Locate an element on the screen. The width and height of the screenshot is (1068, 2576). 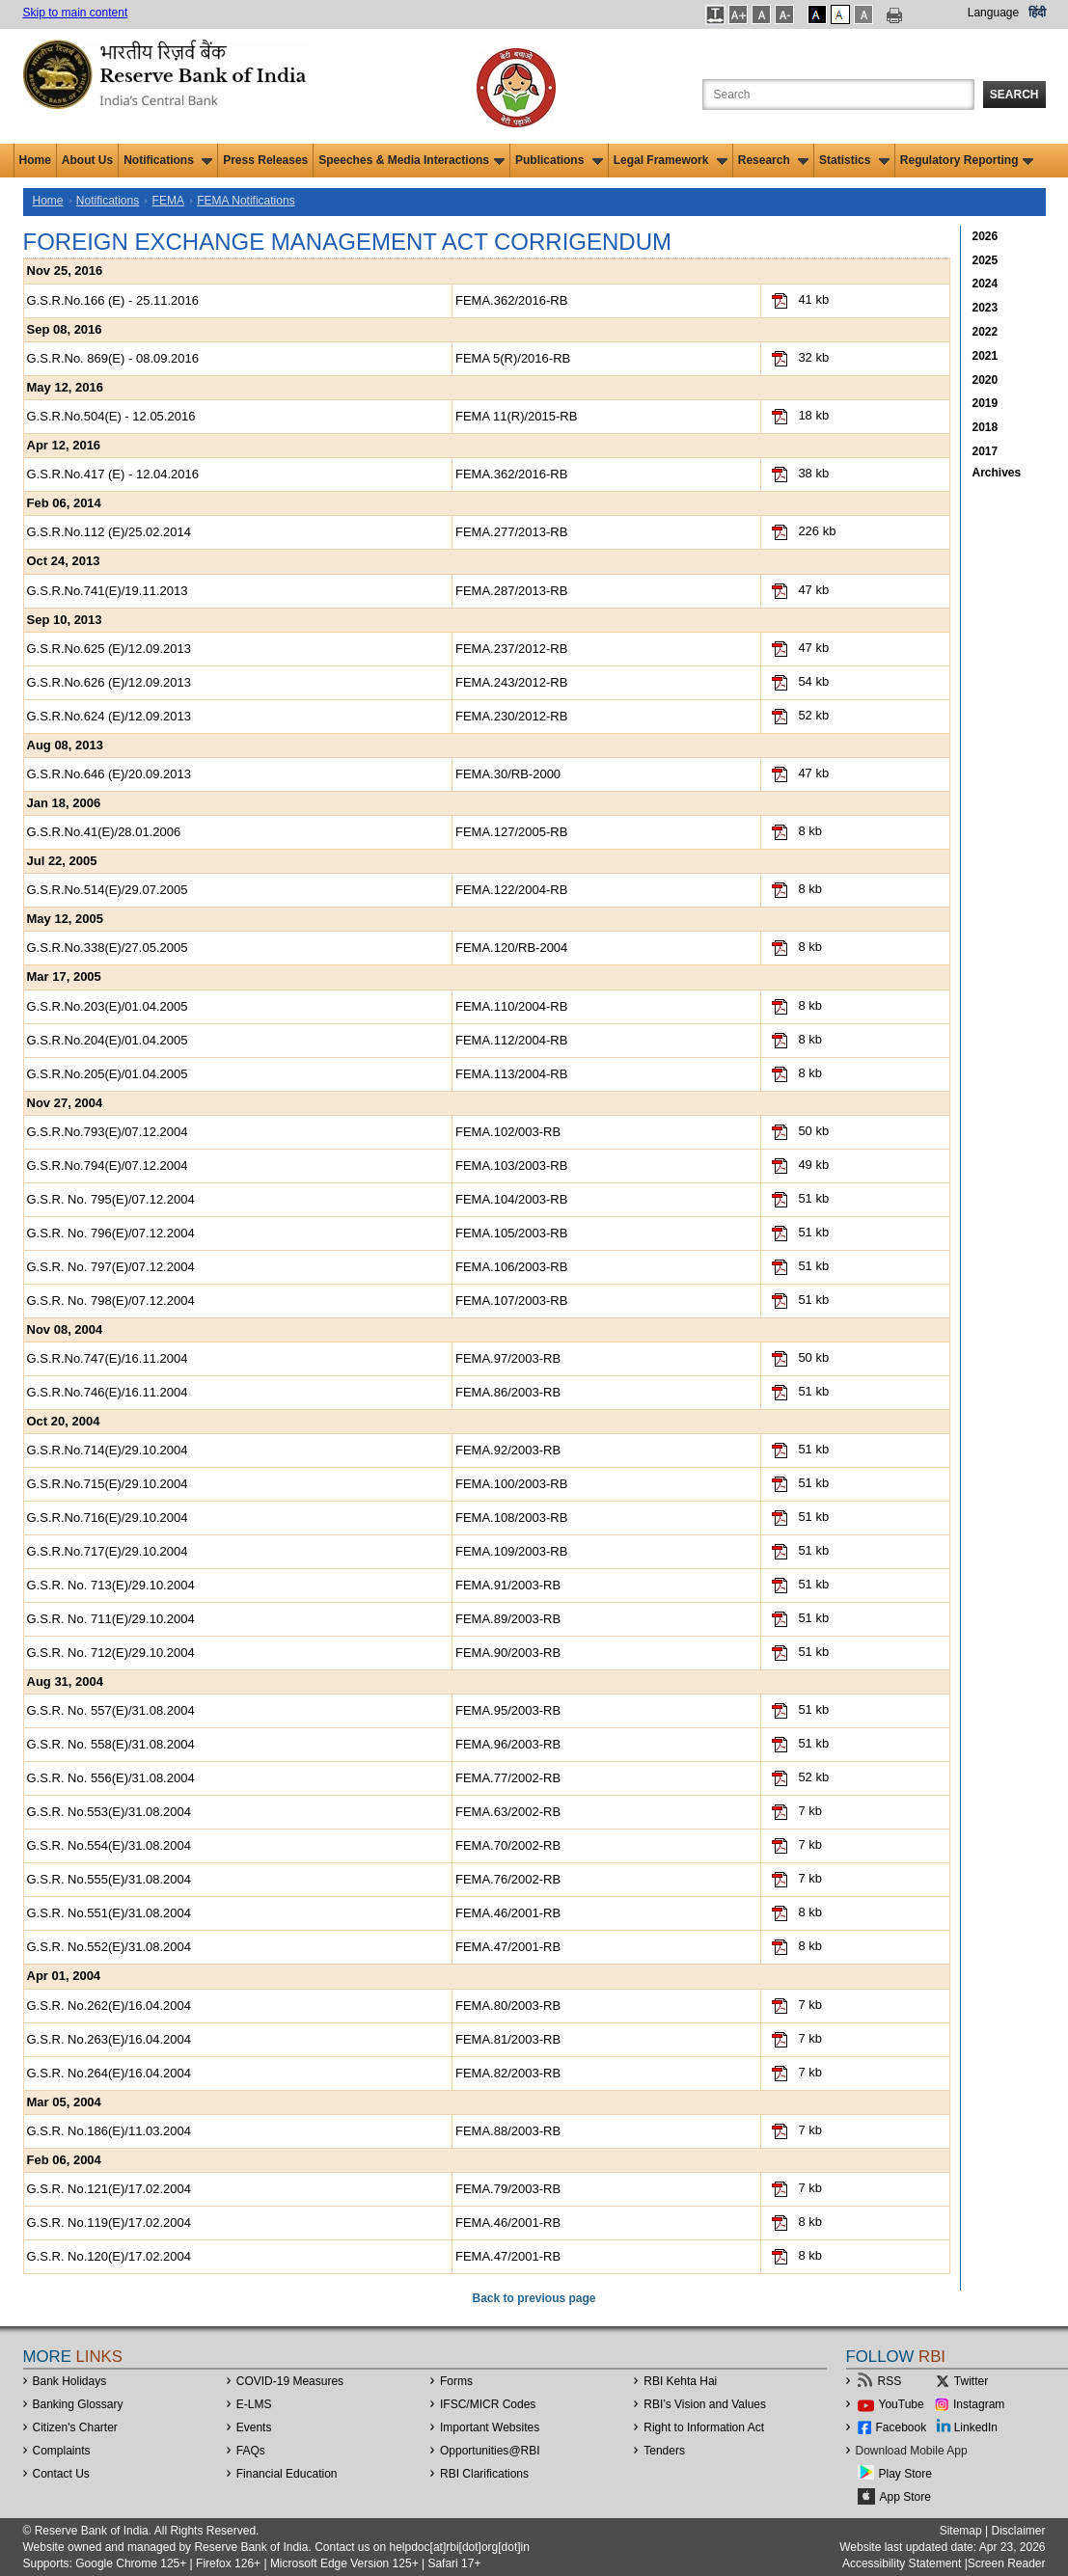
FEMA.107/2003-RB is located at coordinates (511, 1300).